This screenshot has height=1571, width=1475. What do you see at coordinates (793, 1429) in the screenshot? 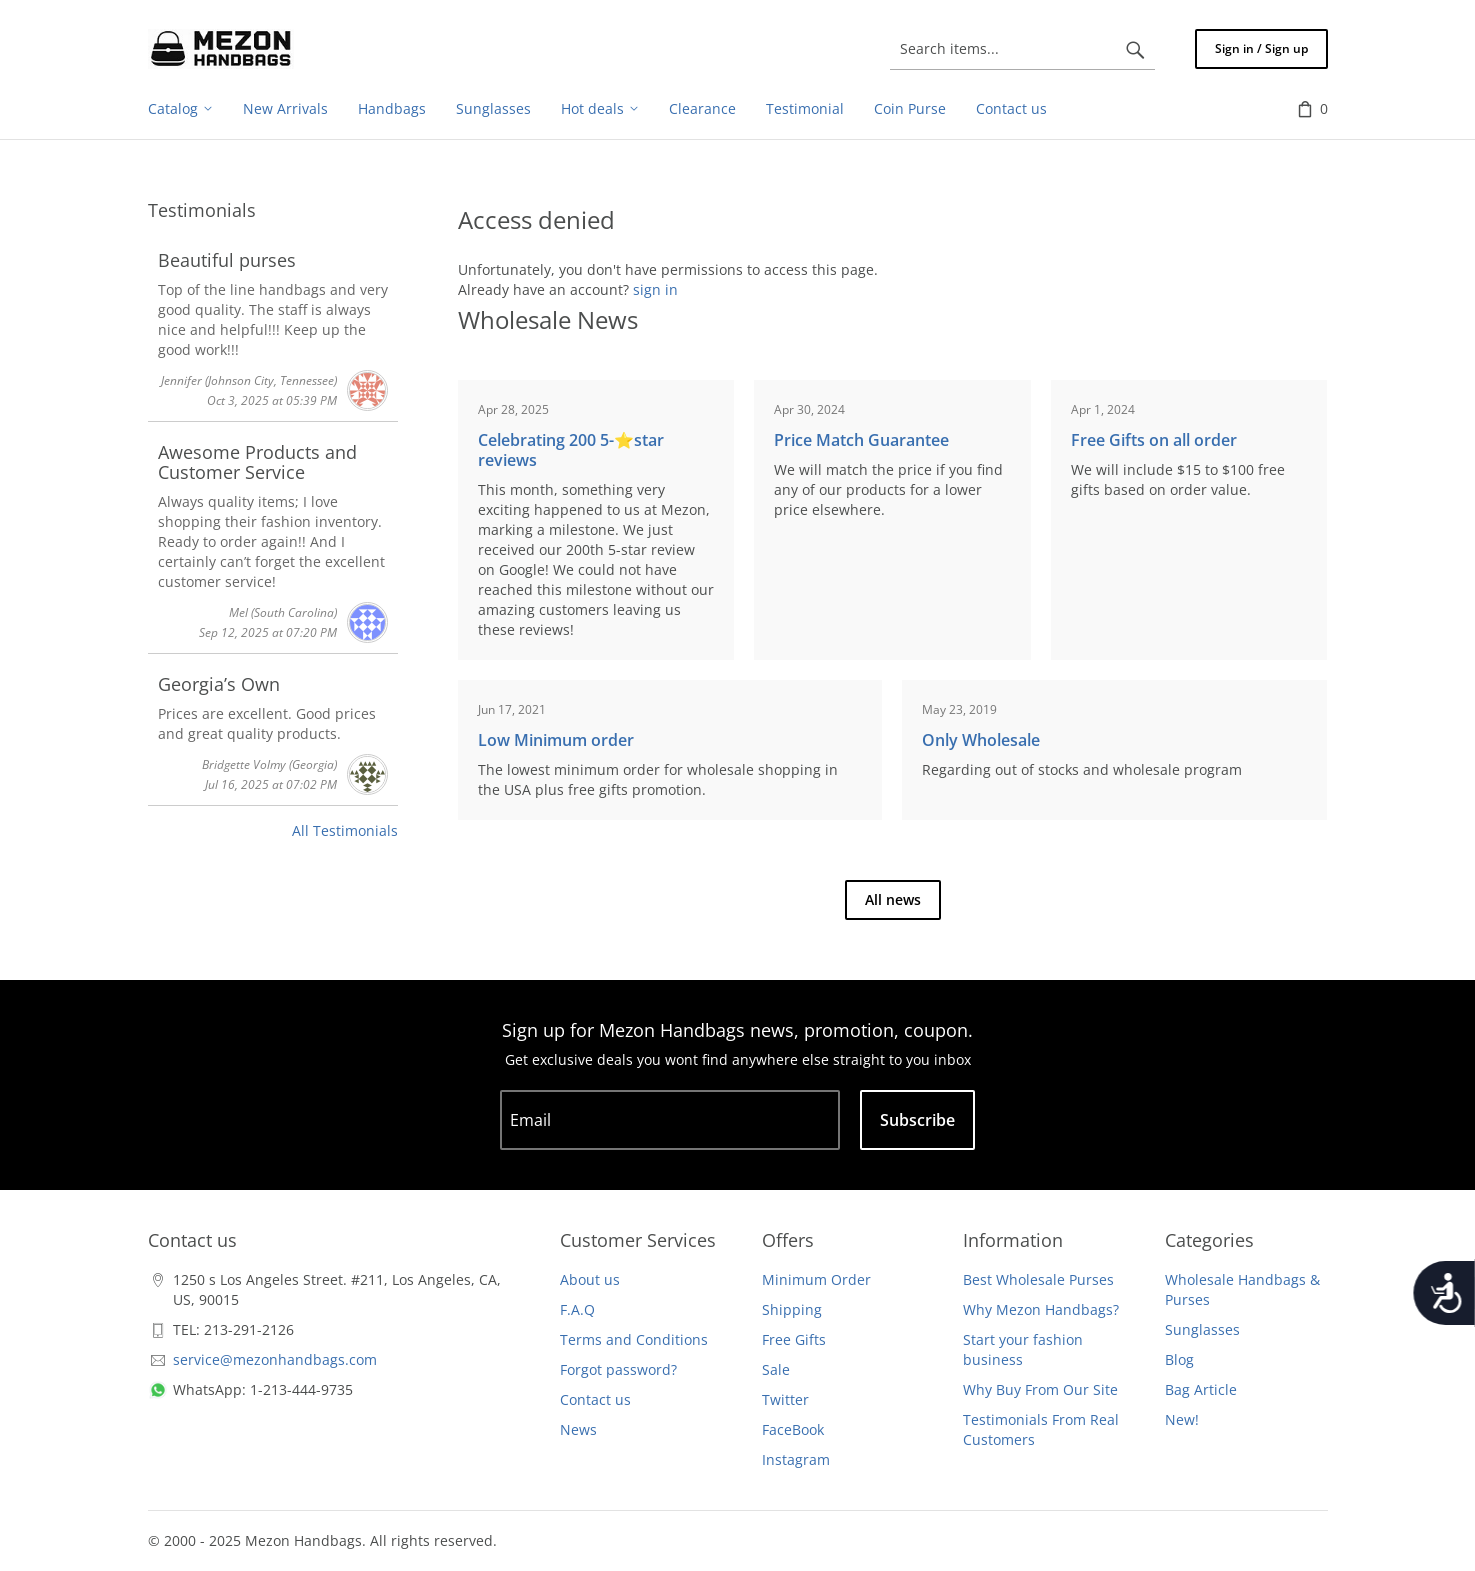
I see `FaceBook` at bounding box center [793, 1429].